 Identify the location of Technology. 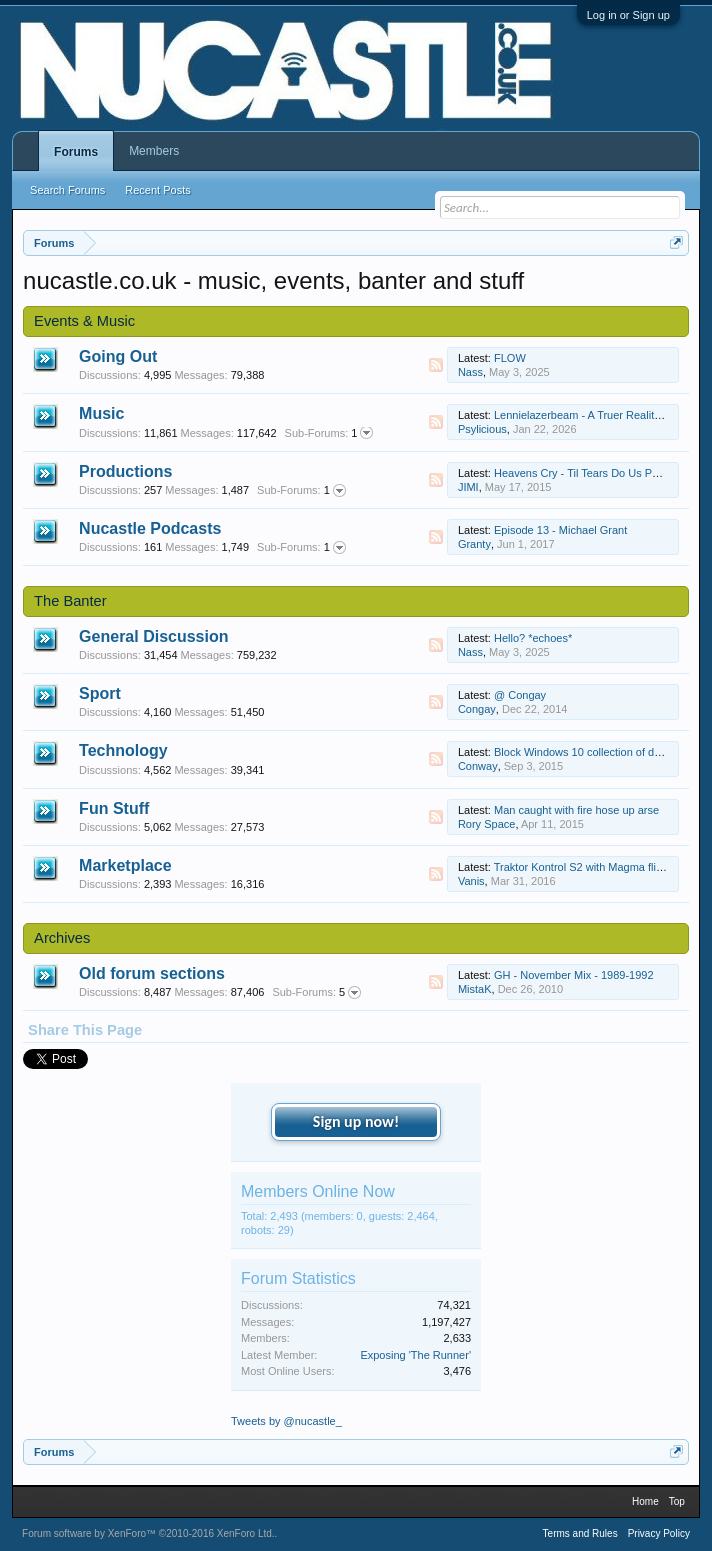
(123, 750).